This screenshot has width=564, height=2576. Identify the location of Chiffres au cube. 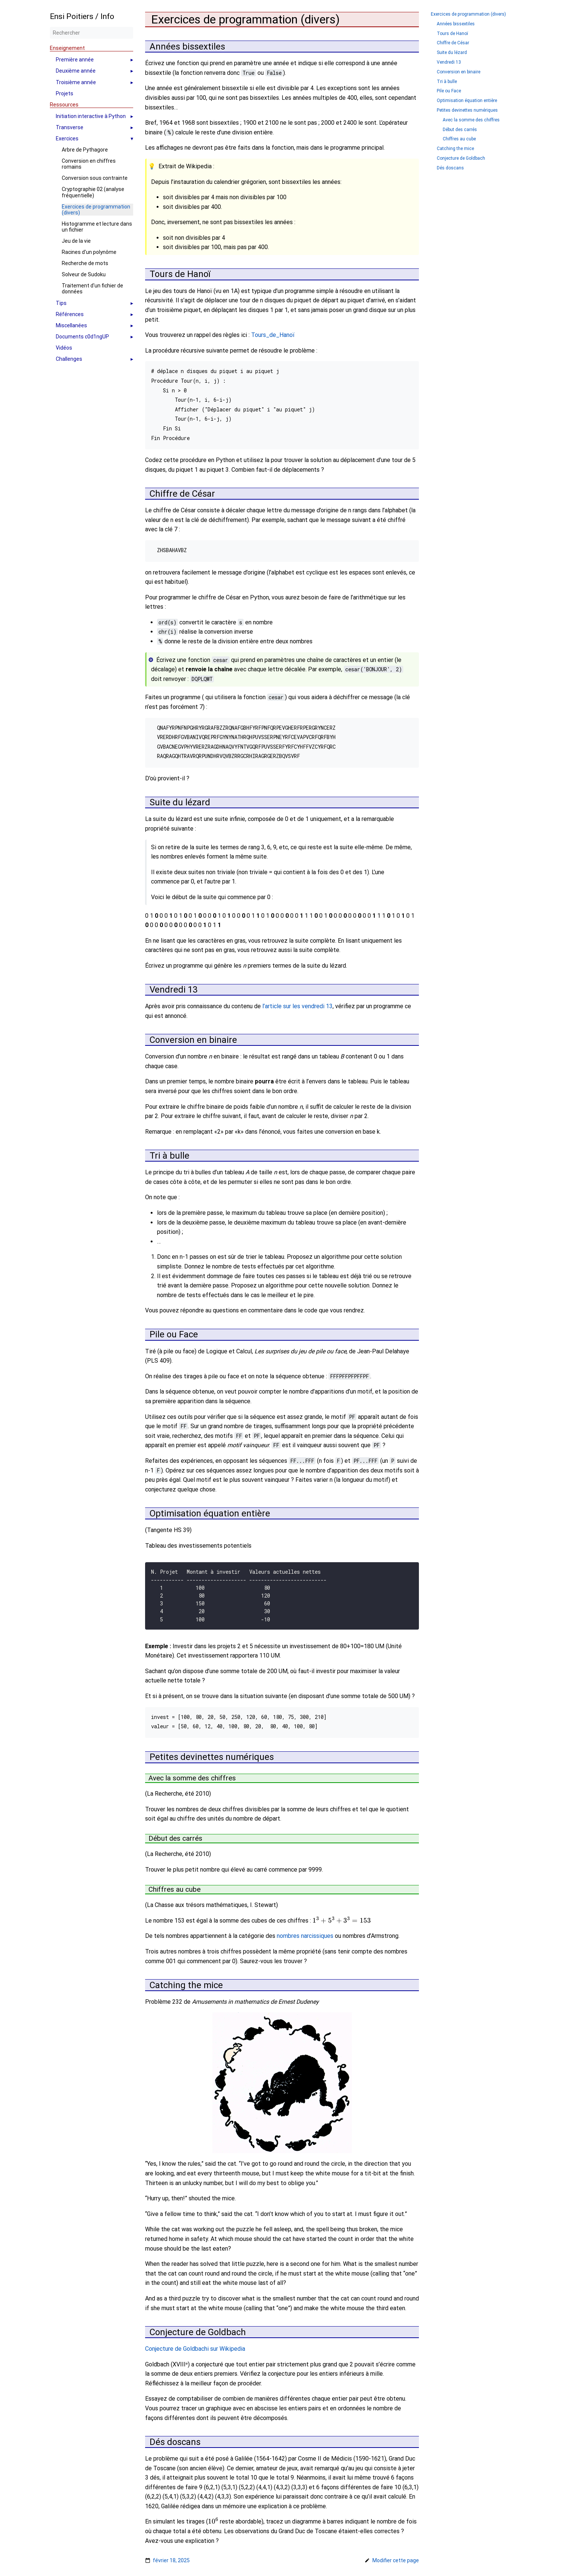
(459, 139).